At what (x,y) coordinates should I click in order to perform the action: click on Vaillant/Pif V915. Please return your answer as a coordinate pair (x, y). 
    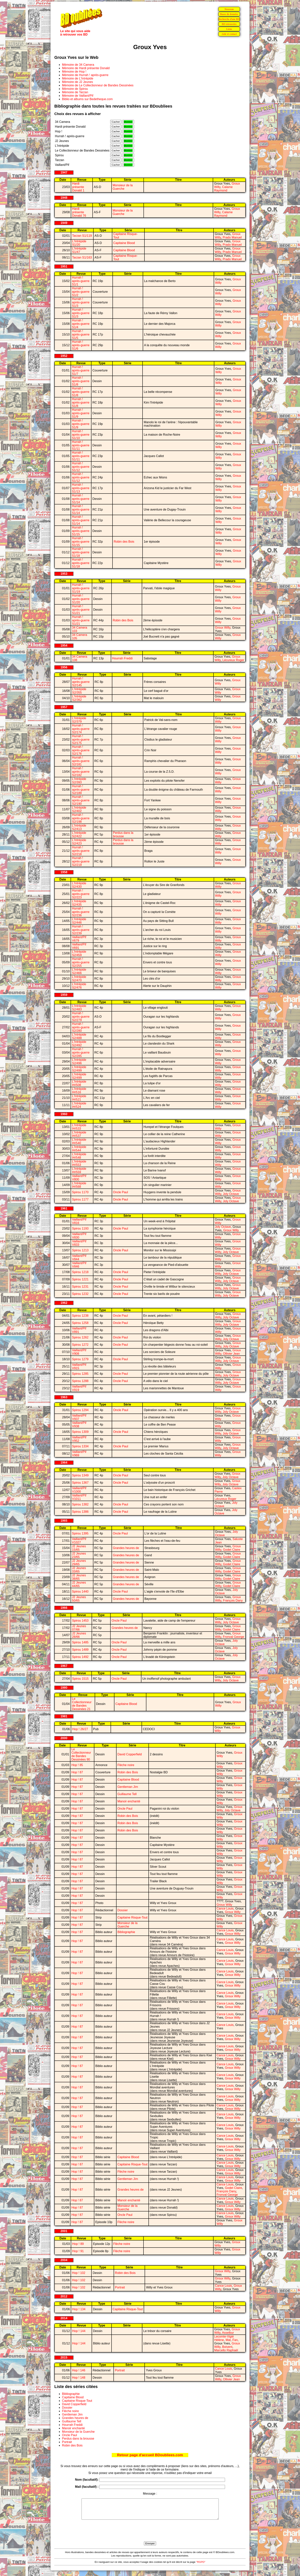
    Looking at the image, I should click on (79, 1366).